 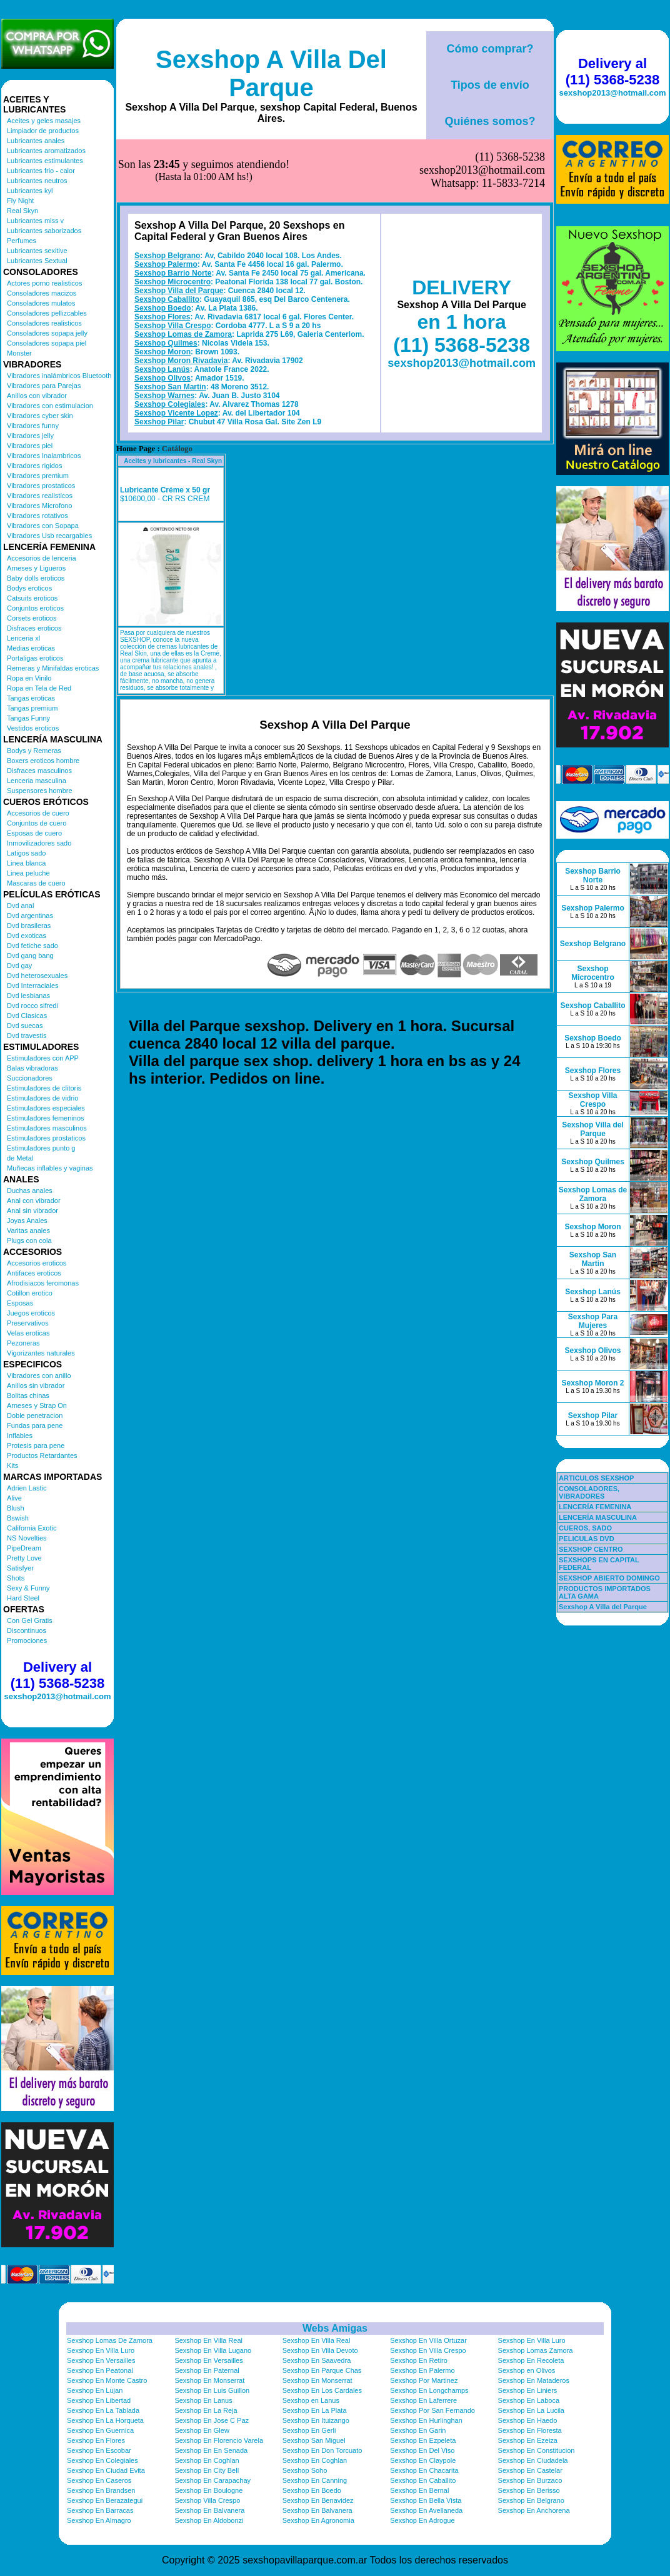 I want to click on Sexshop Flores, so click(x=162, y=254).